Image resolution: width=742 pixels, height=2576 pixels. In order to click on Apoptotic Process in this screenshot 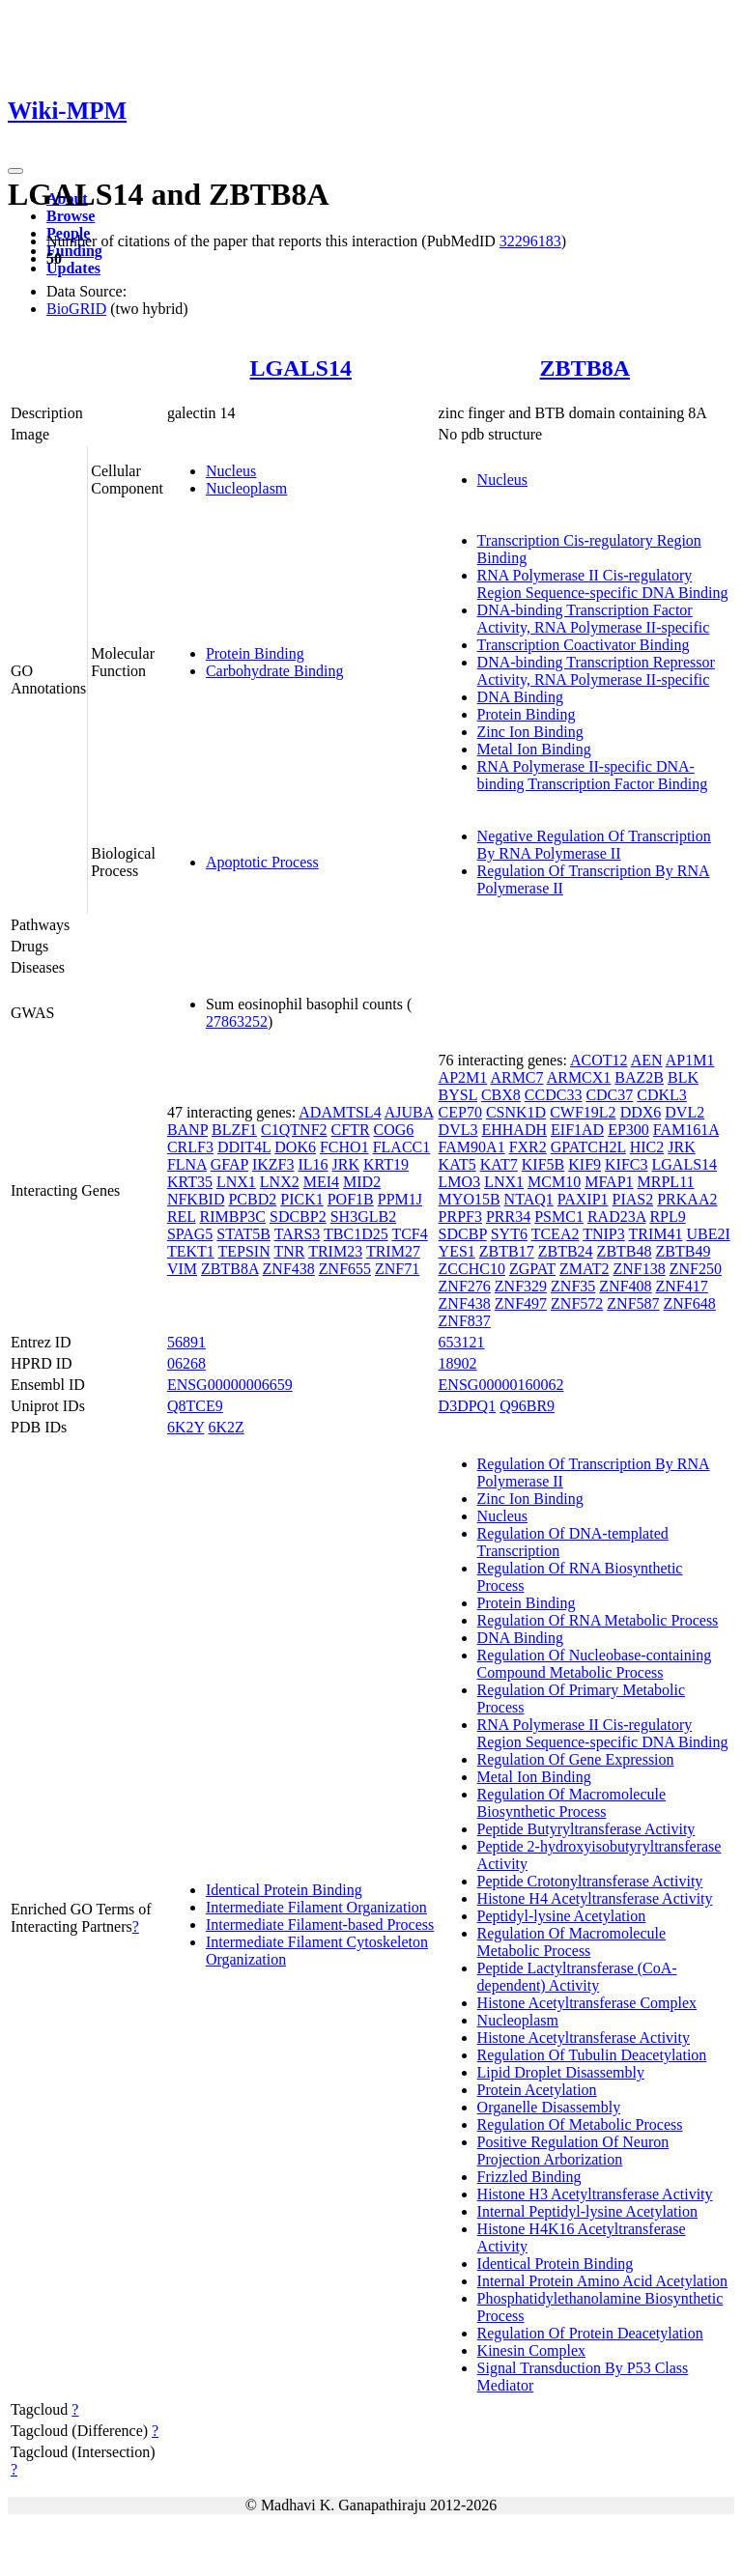, I will do `click(262, 862)`.